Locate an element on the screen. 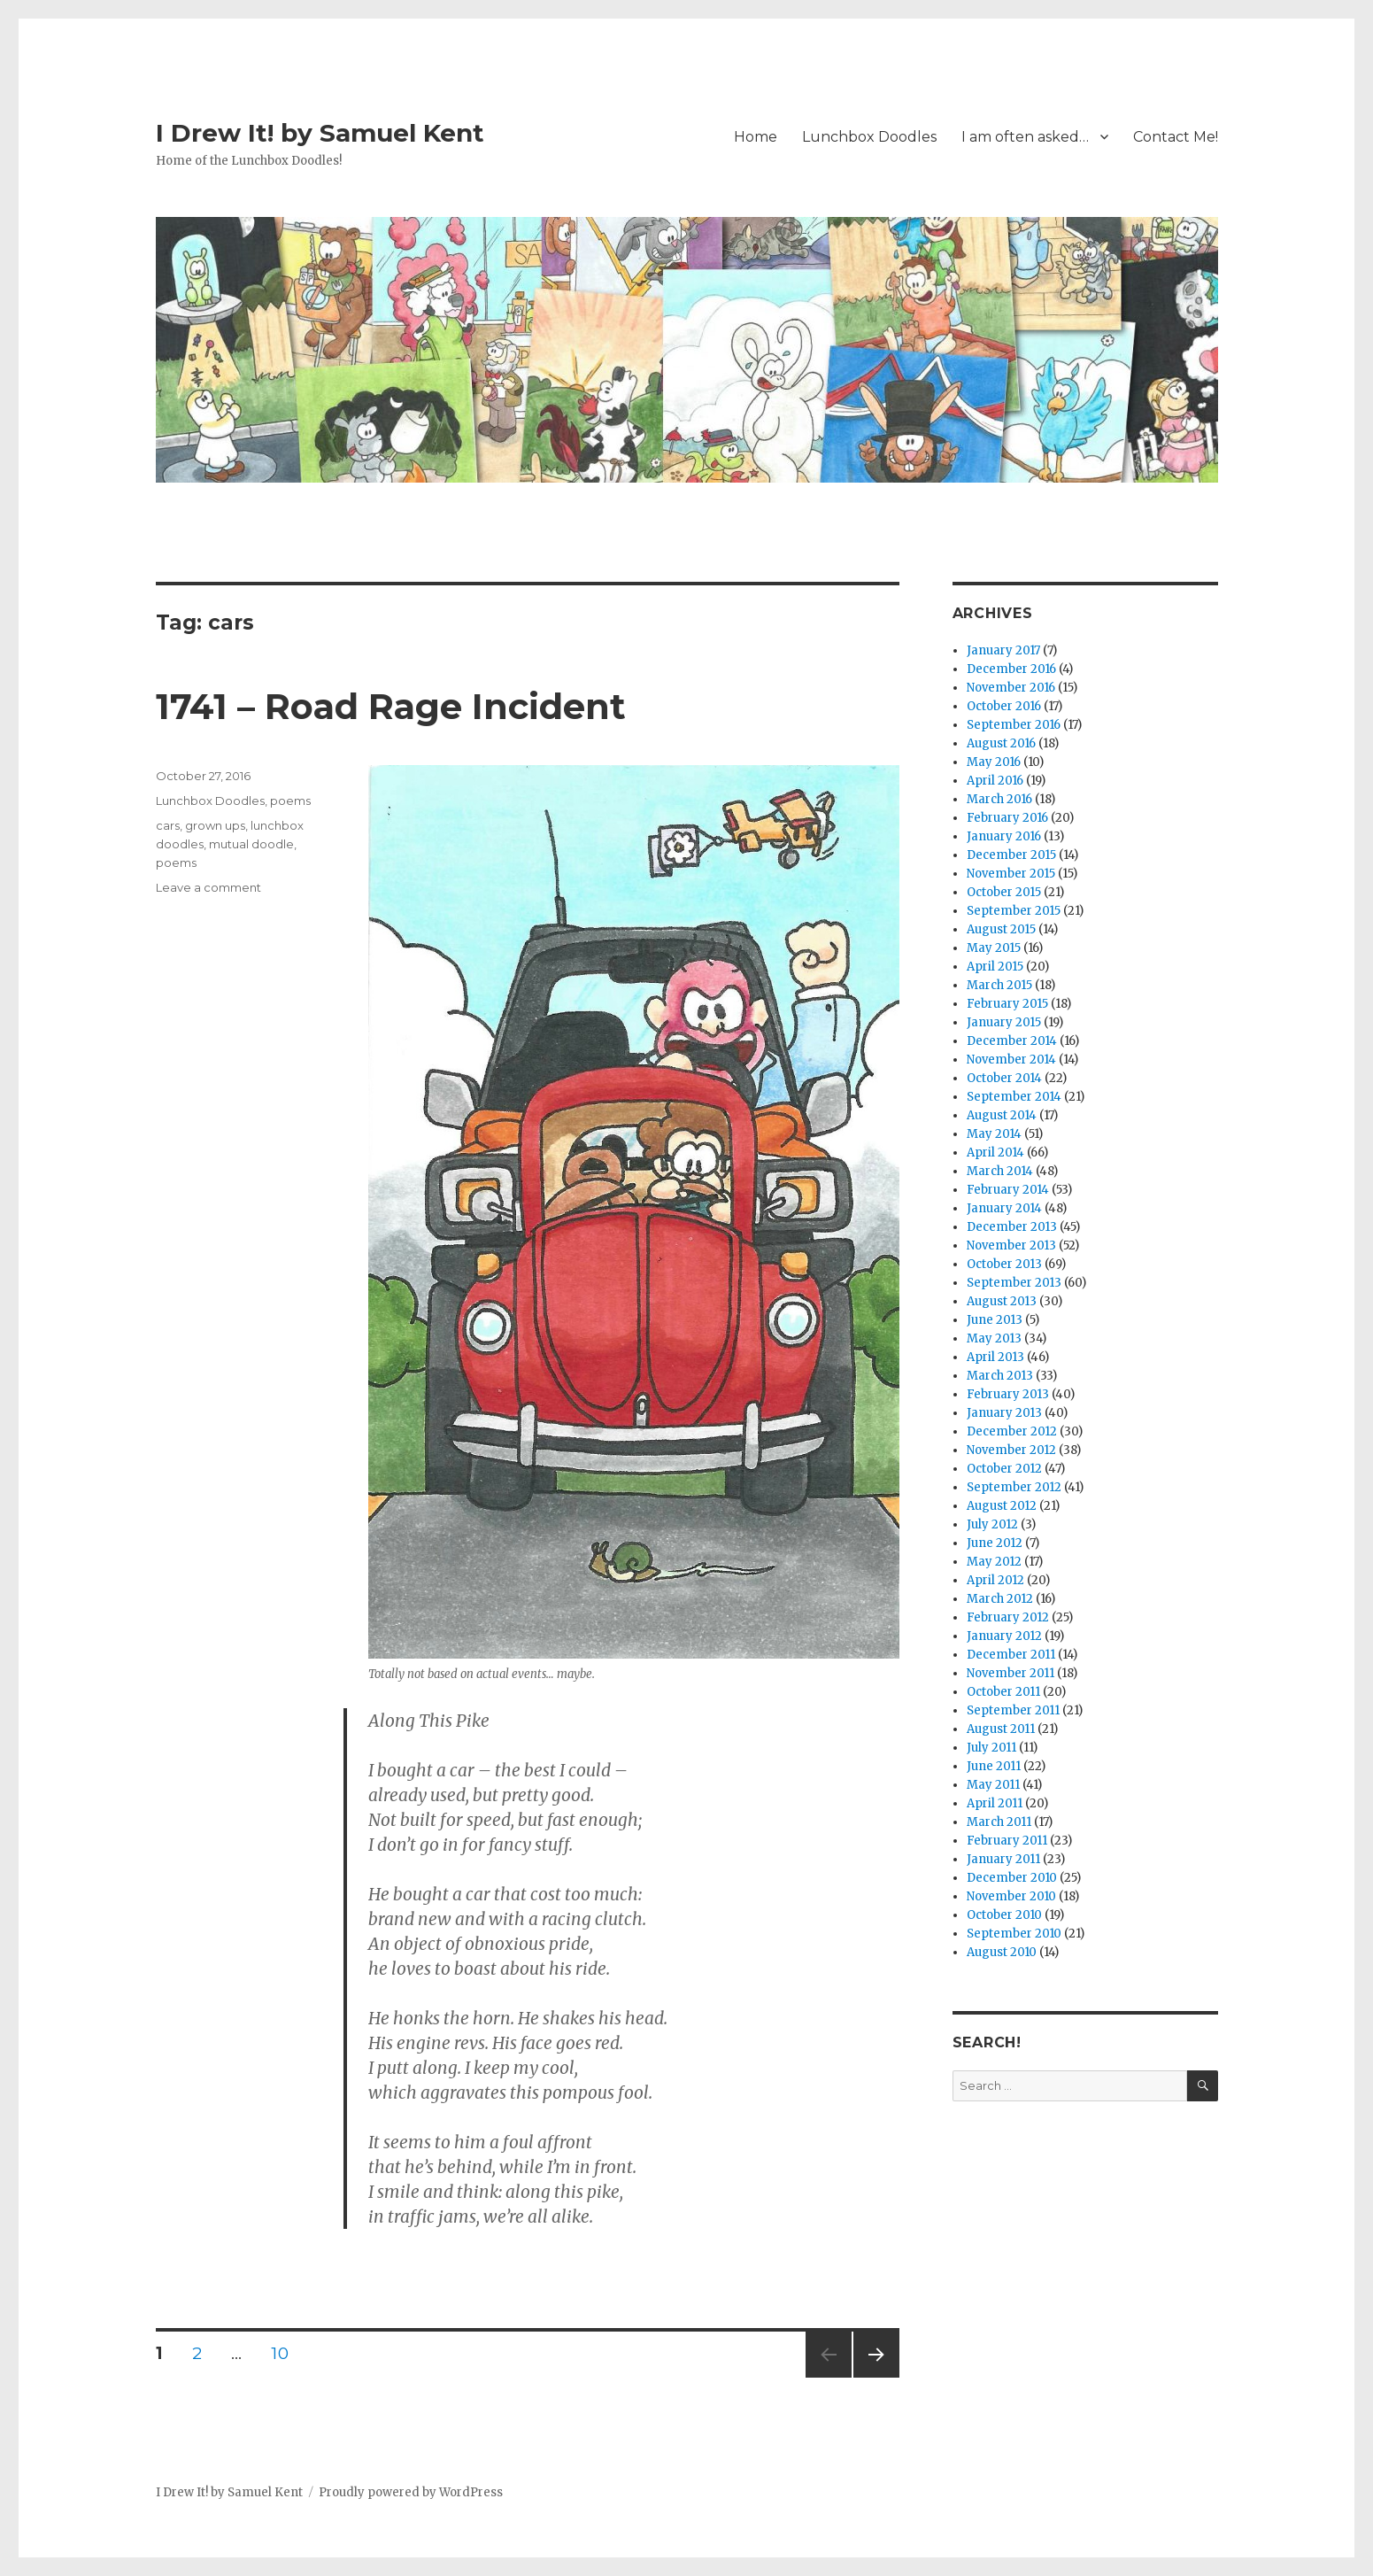  September 2011 is located at coordinates (1013, 1710).